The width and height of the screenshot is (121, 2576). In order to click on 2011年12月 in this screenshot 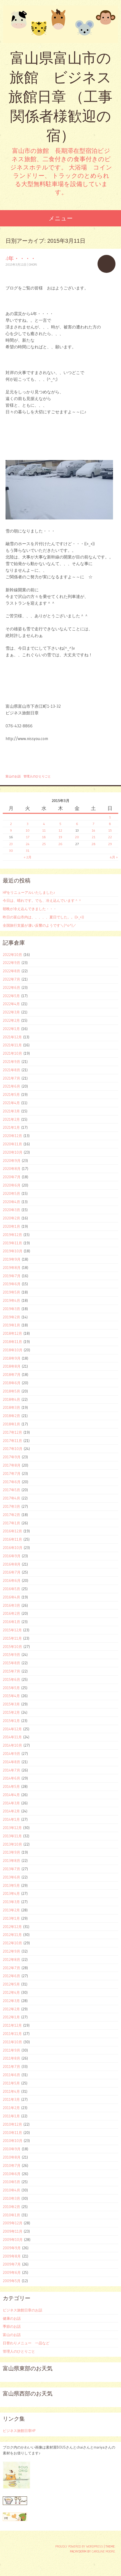, I will do `click(12, 2025)`.